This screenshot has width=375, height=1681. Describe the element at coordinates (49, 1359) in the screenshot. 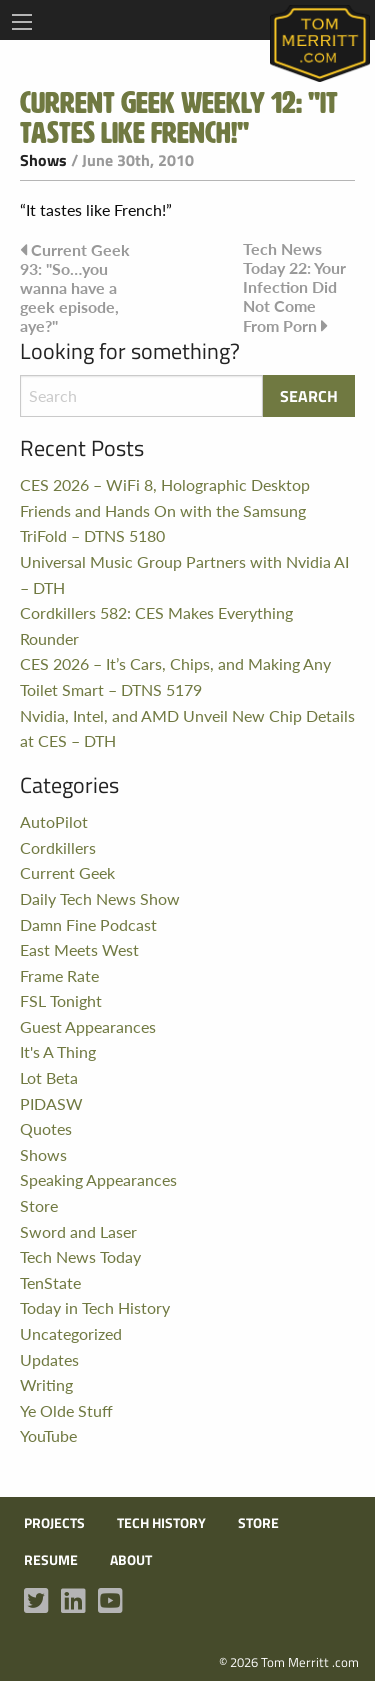

I see `Updates` at that location.